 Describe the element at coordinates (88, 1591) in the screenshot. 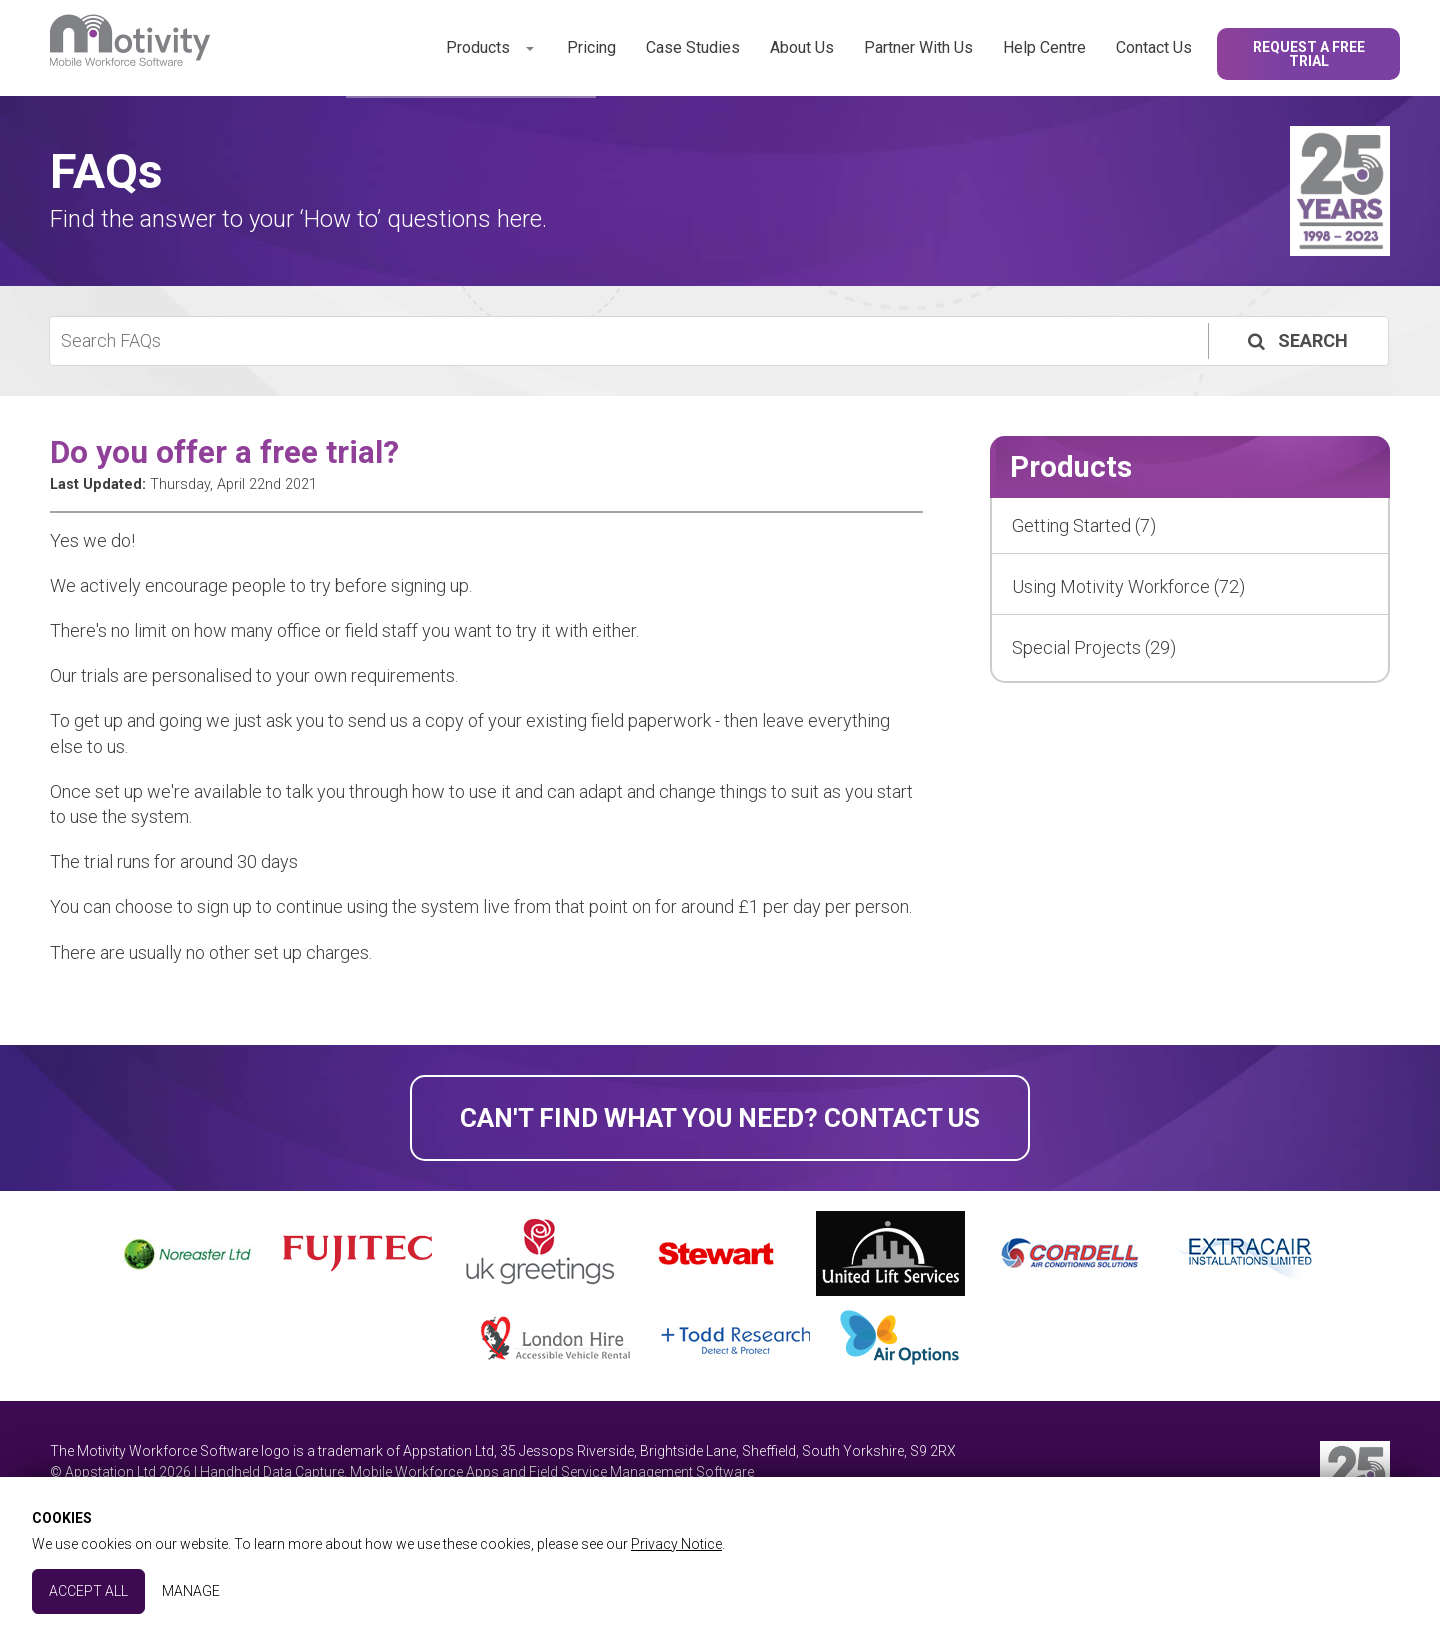

I see `Accept All` at that location.